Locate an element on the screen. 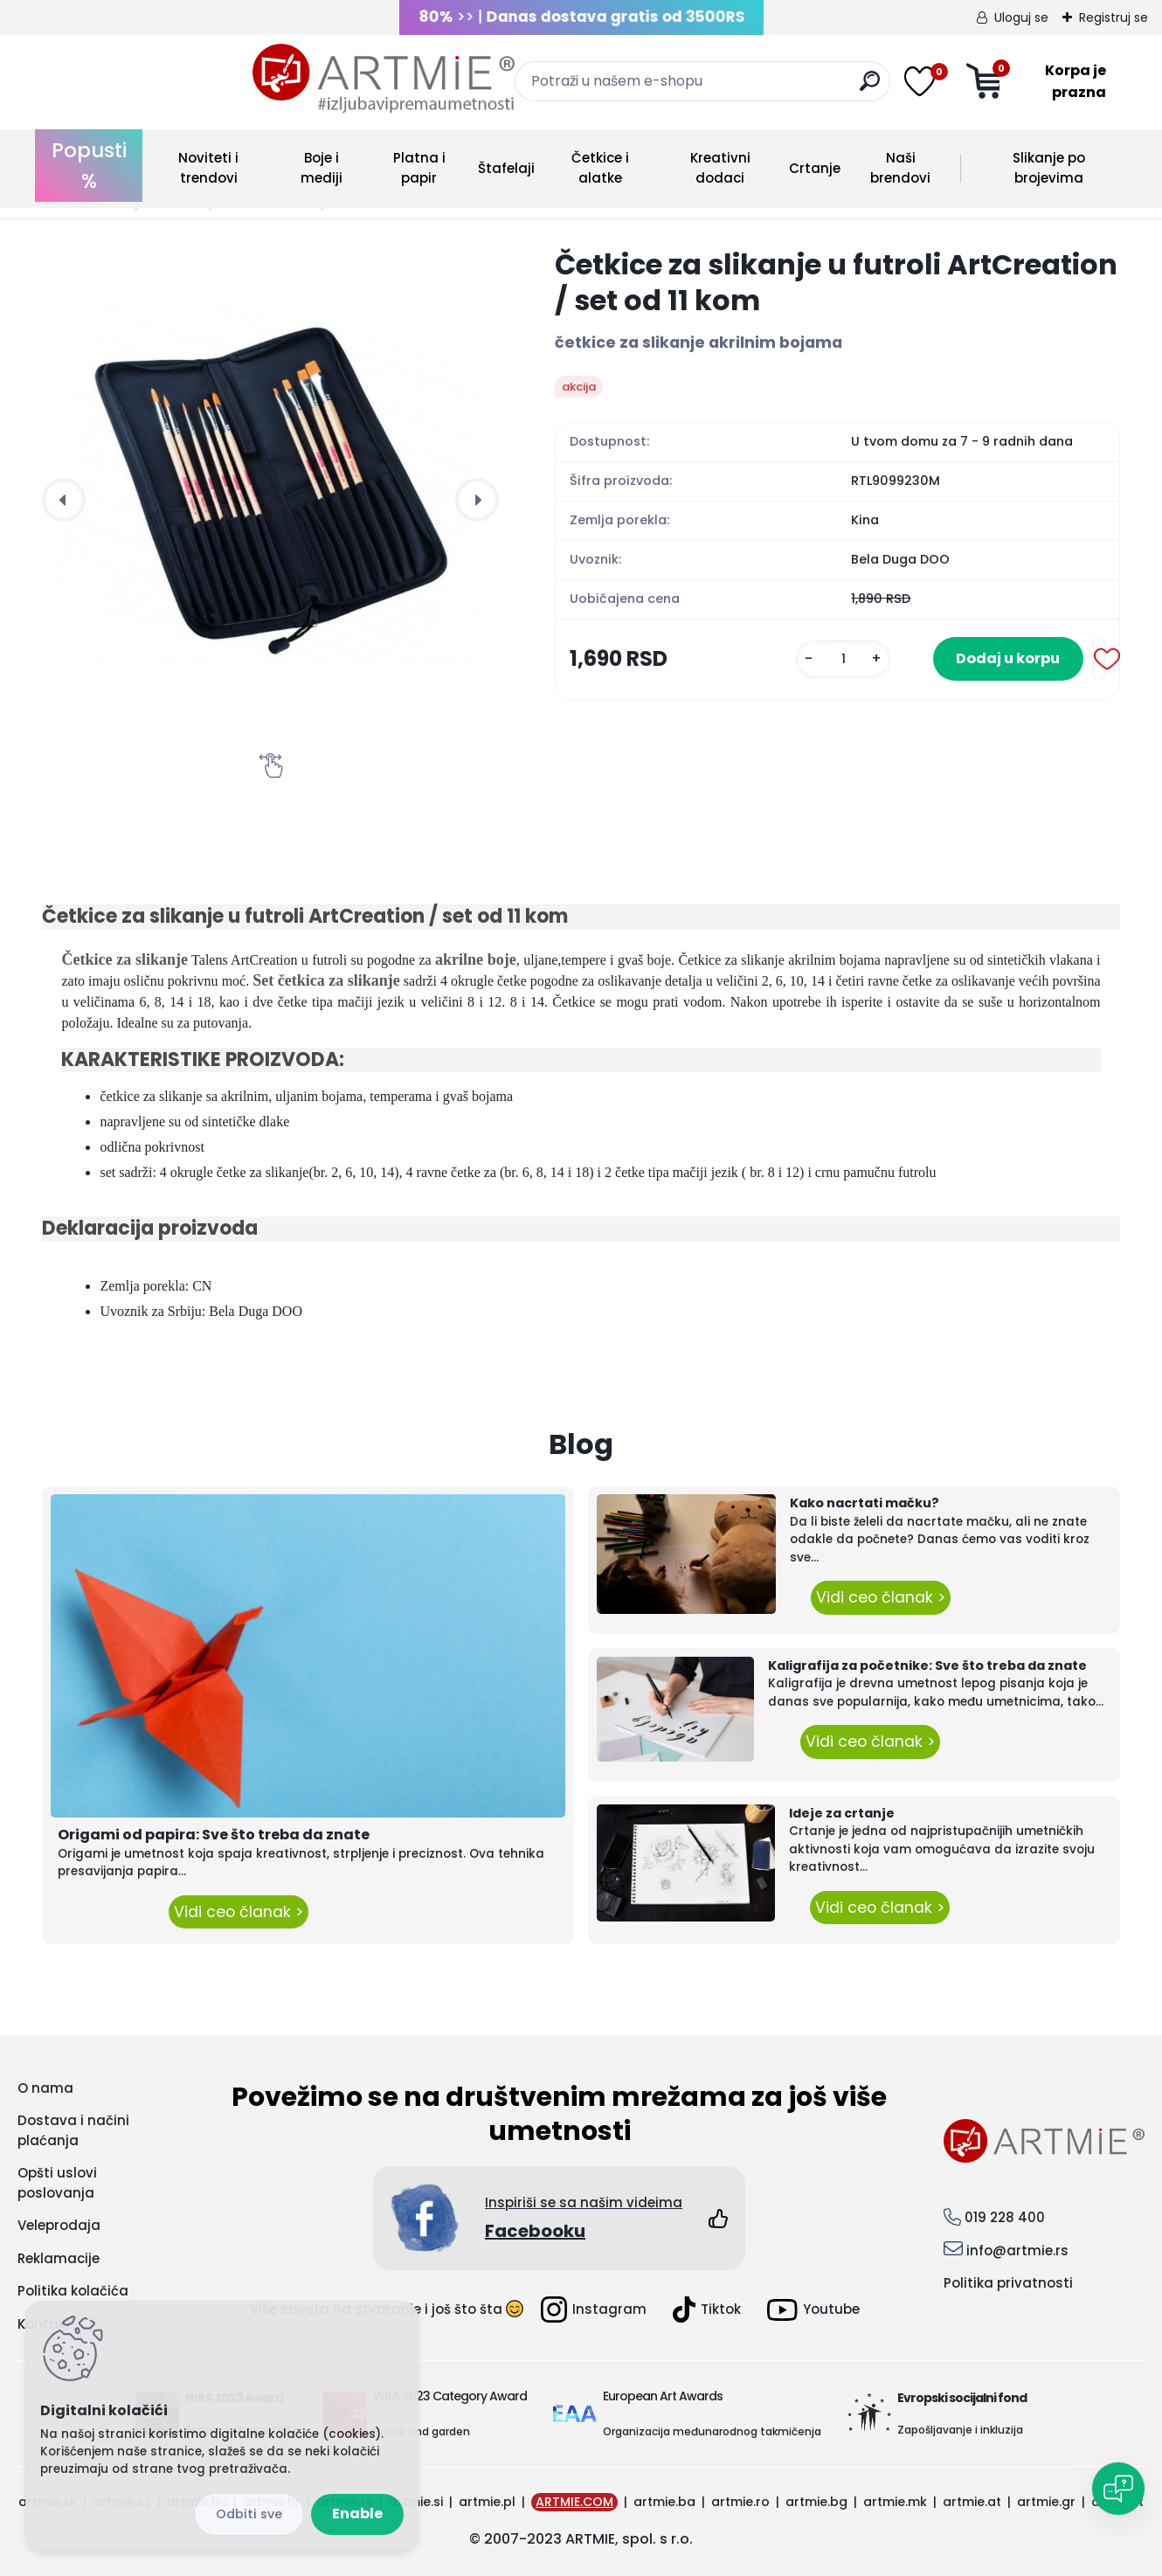 The width and height of the screenshot is (1162, 2576). Četkice i alatke is located at coordinates (600, 168).